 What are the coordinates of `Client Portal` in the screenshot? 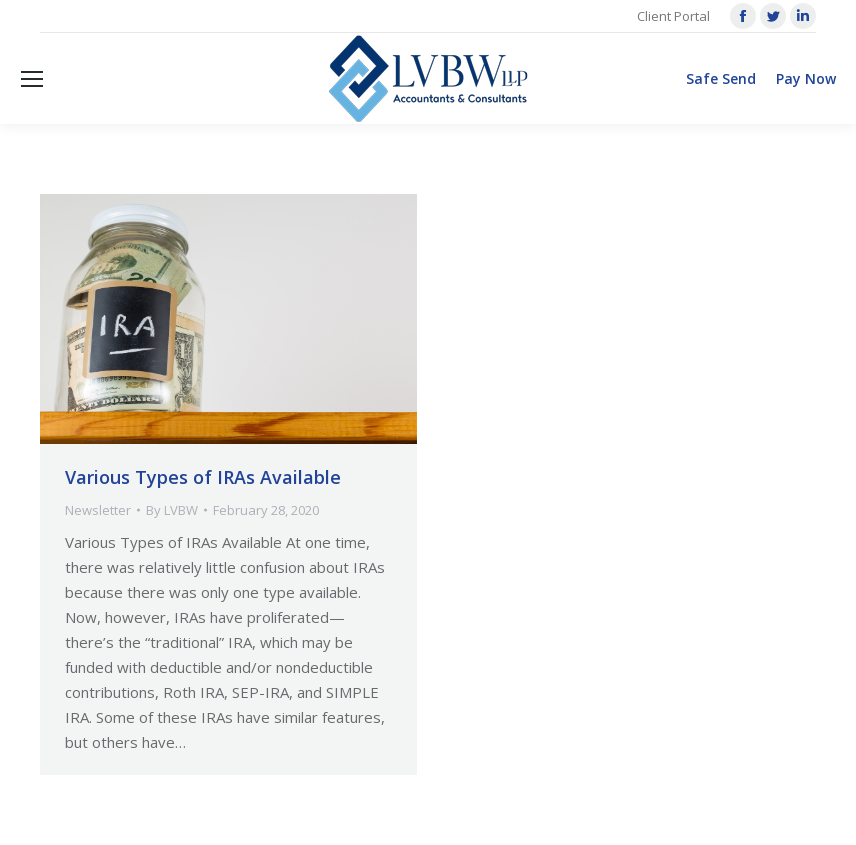 It's located at (673, 16).